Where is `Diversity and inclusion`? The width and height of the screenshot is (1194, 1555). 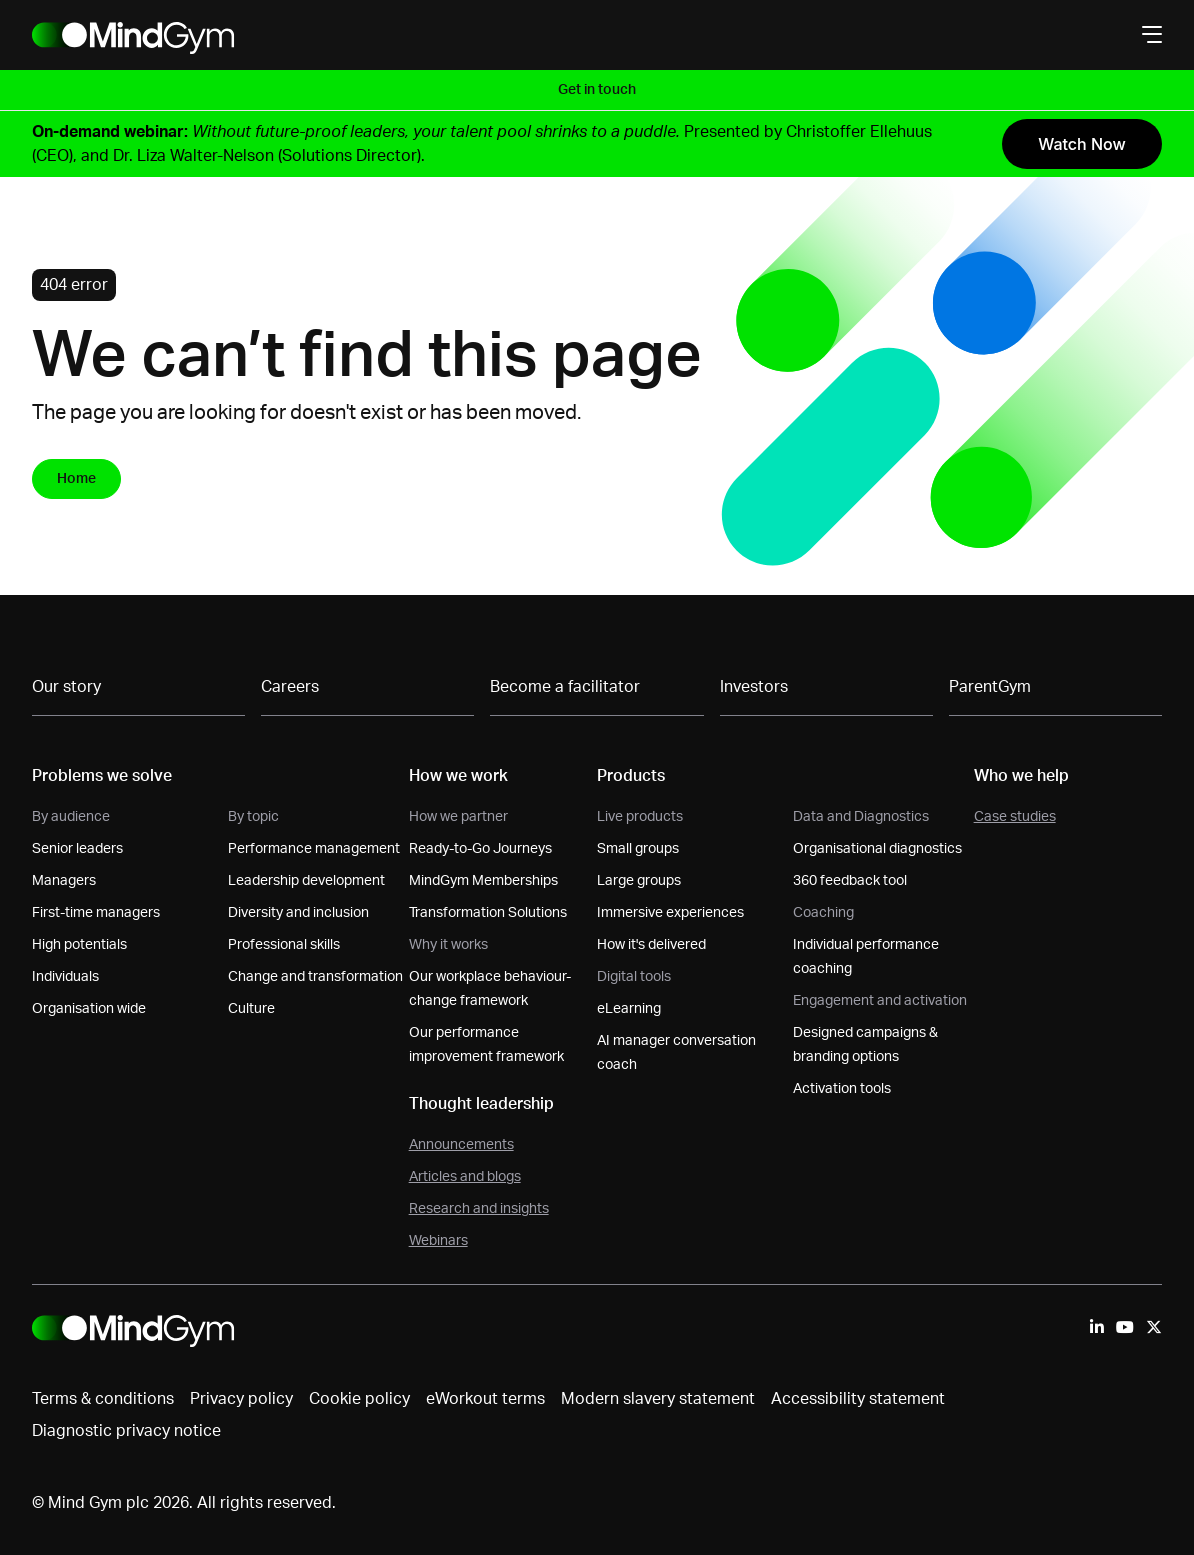
Diversity and inclusion is located at coordinates (298, 913).